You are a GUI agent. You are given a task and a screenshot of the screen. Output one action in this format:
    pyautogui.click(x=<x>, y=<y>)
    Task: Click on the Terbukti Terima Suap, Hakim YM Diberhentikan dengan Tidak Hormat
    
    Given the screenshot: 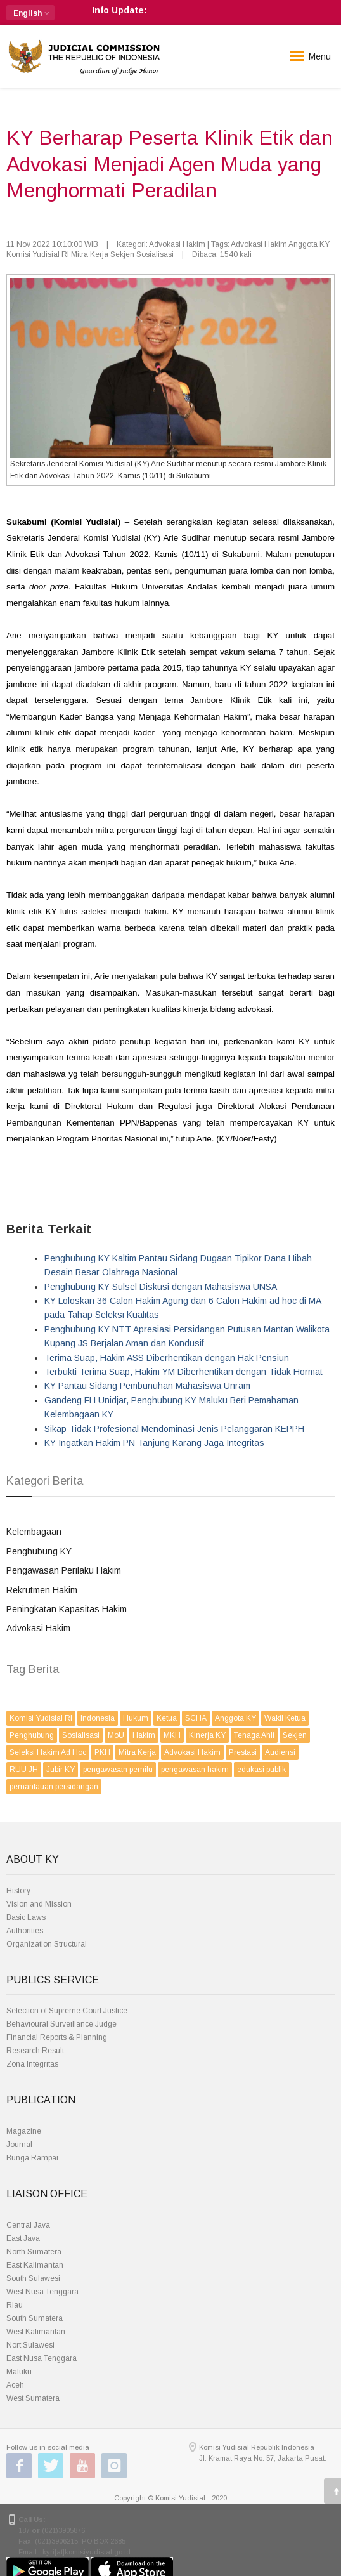 What is the action you would take?
    pyautogui.click(x=183, y=1372)
    